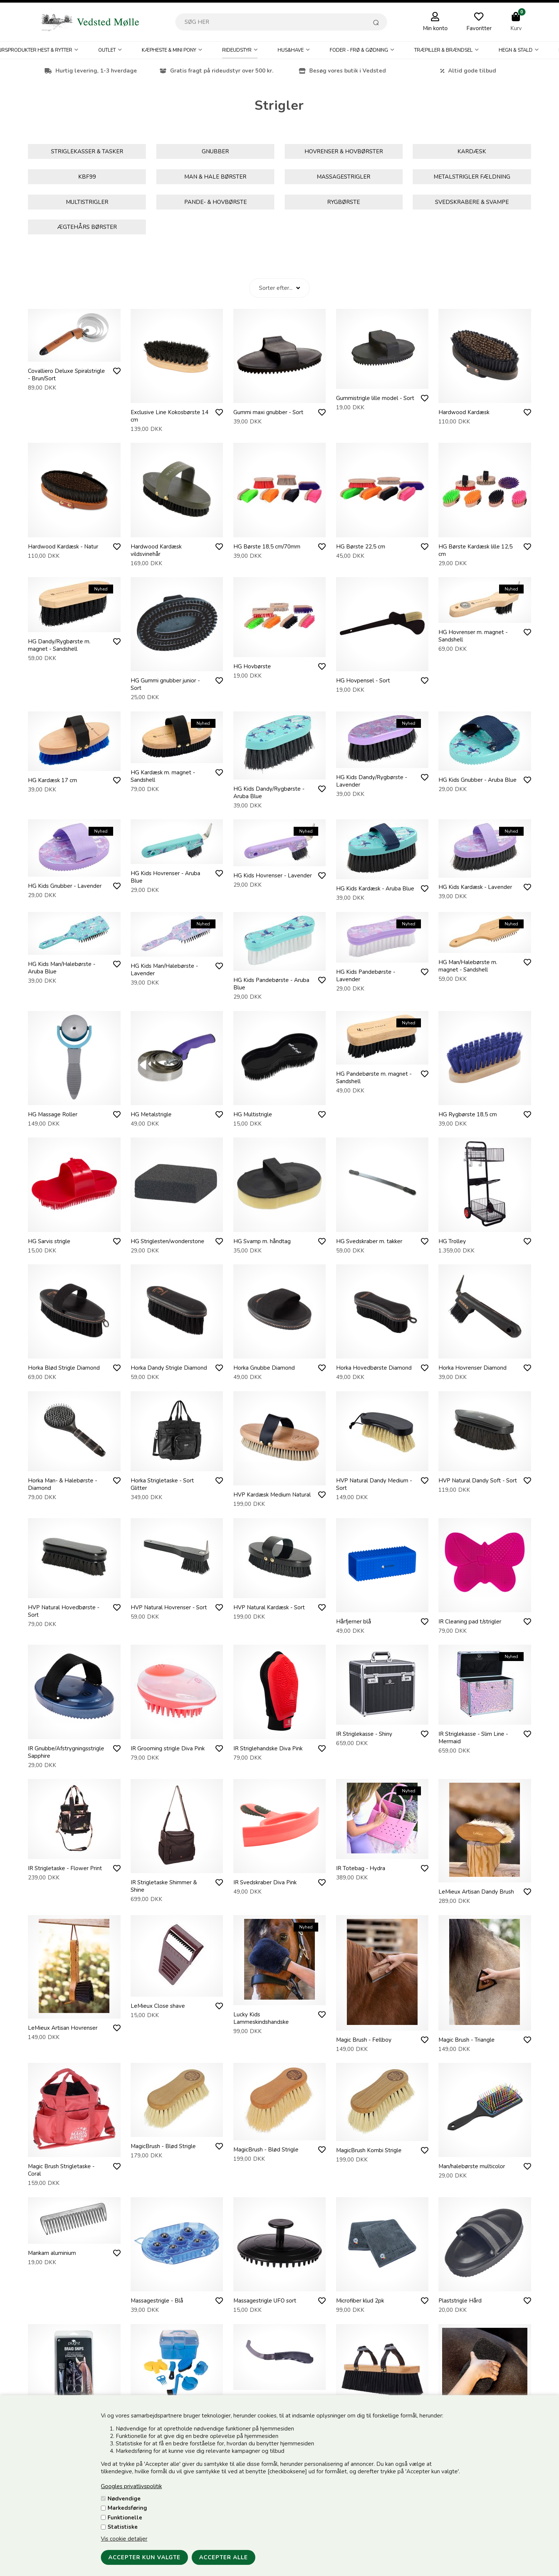 This screenshot has width=559, height=2576. I want to click on Markedsføring, so click(127, 2508).